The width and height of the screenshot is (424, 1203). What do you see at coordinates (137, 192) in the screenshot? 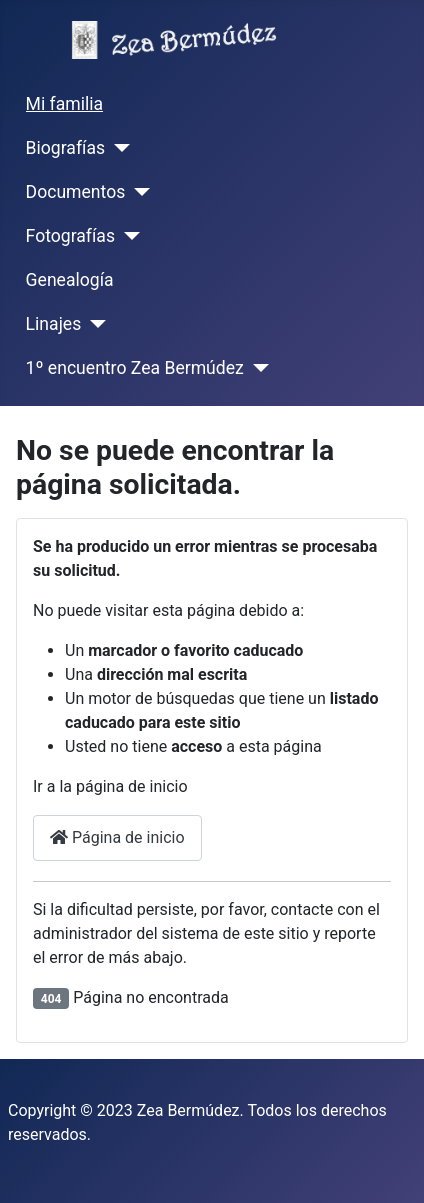
I see `[Documentos]` at bounding box center [137, 192].